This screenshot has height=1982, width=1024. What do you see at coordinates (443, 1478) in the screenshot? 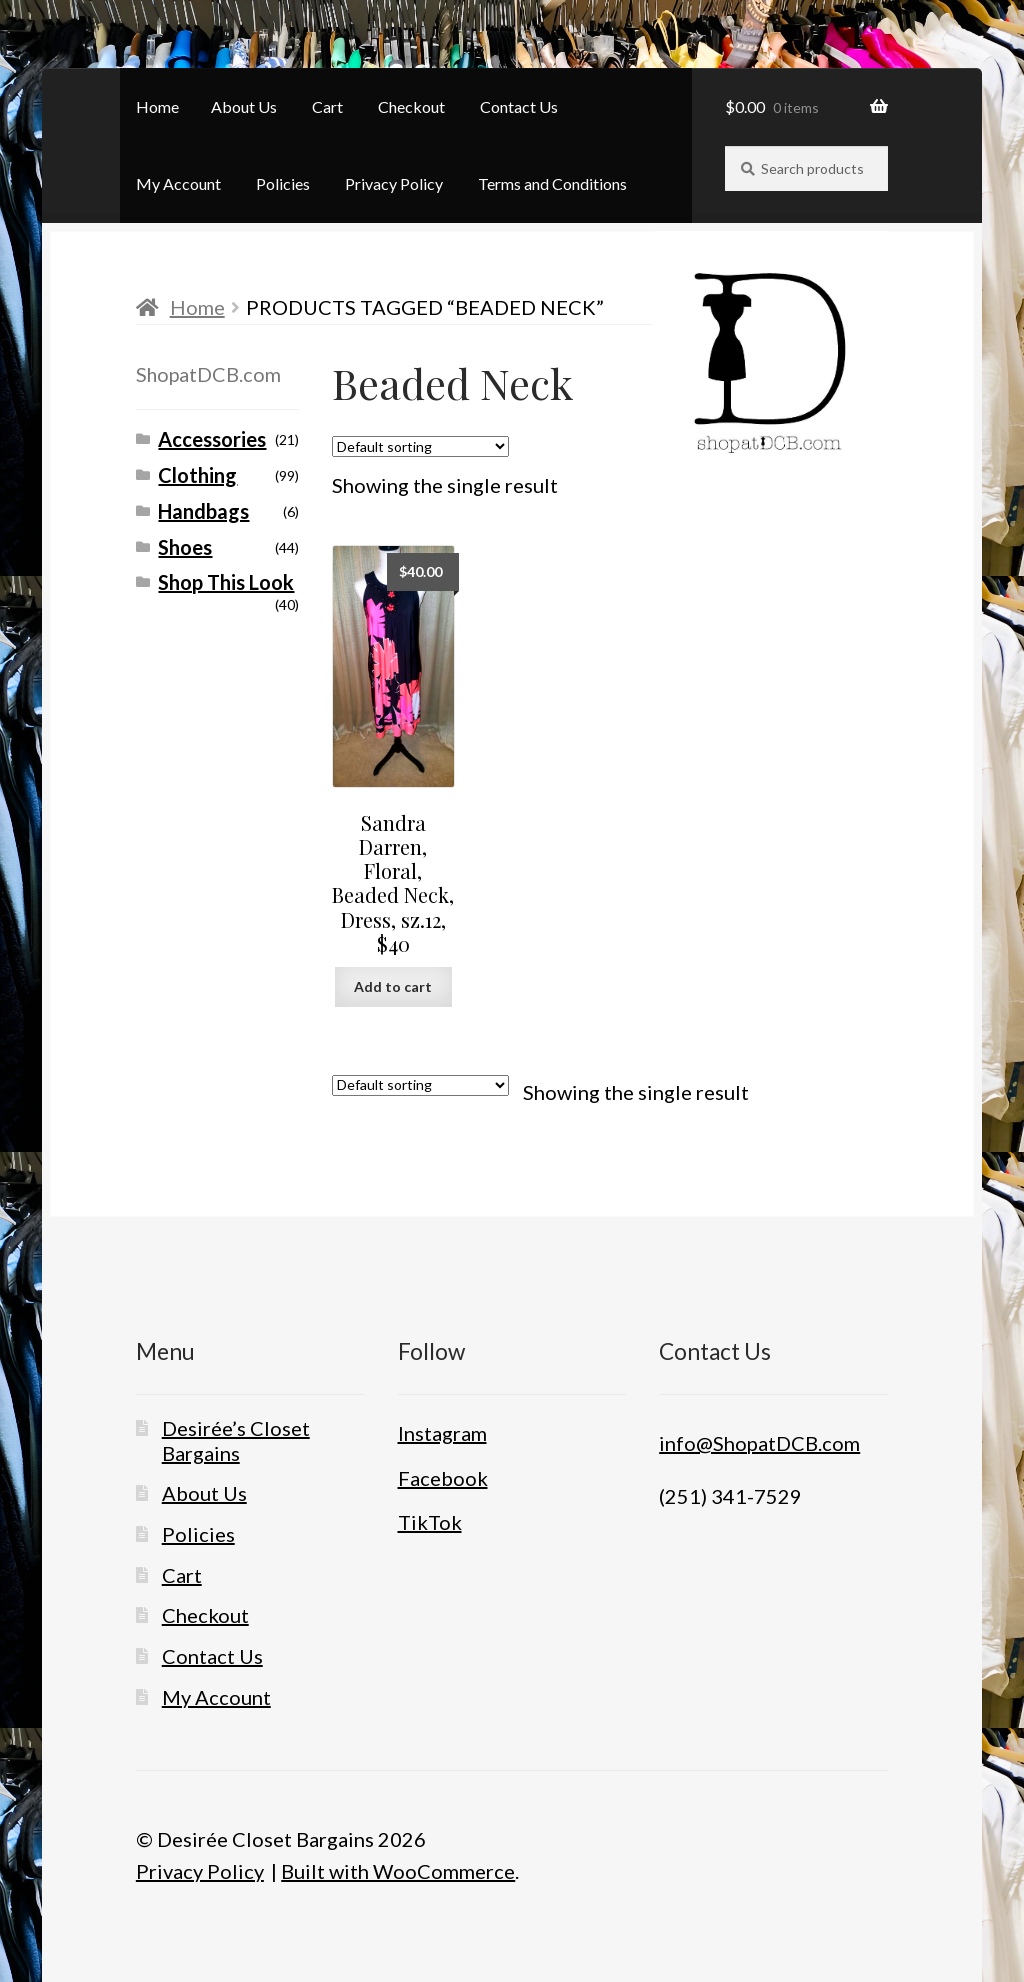
I see `Facebook` at bounding box center [443, 1478].